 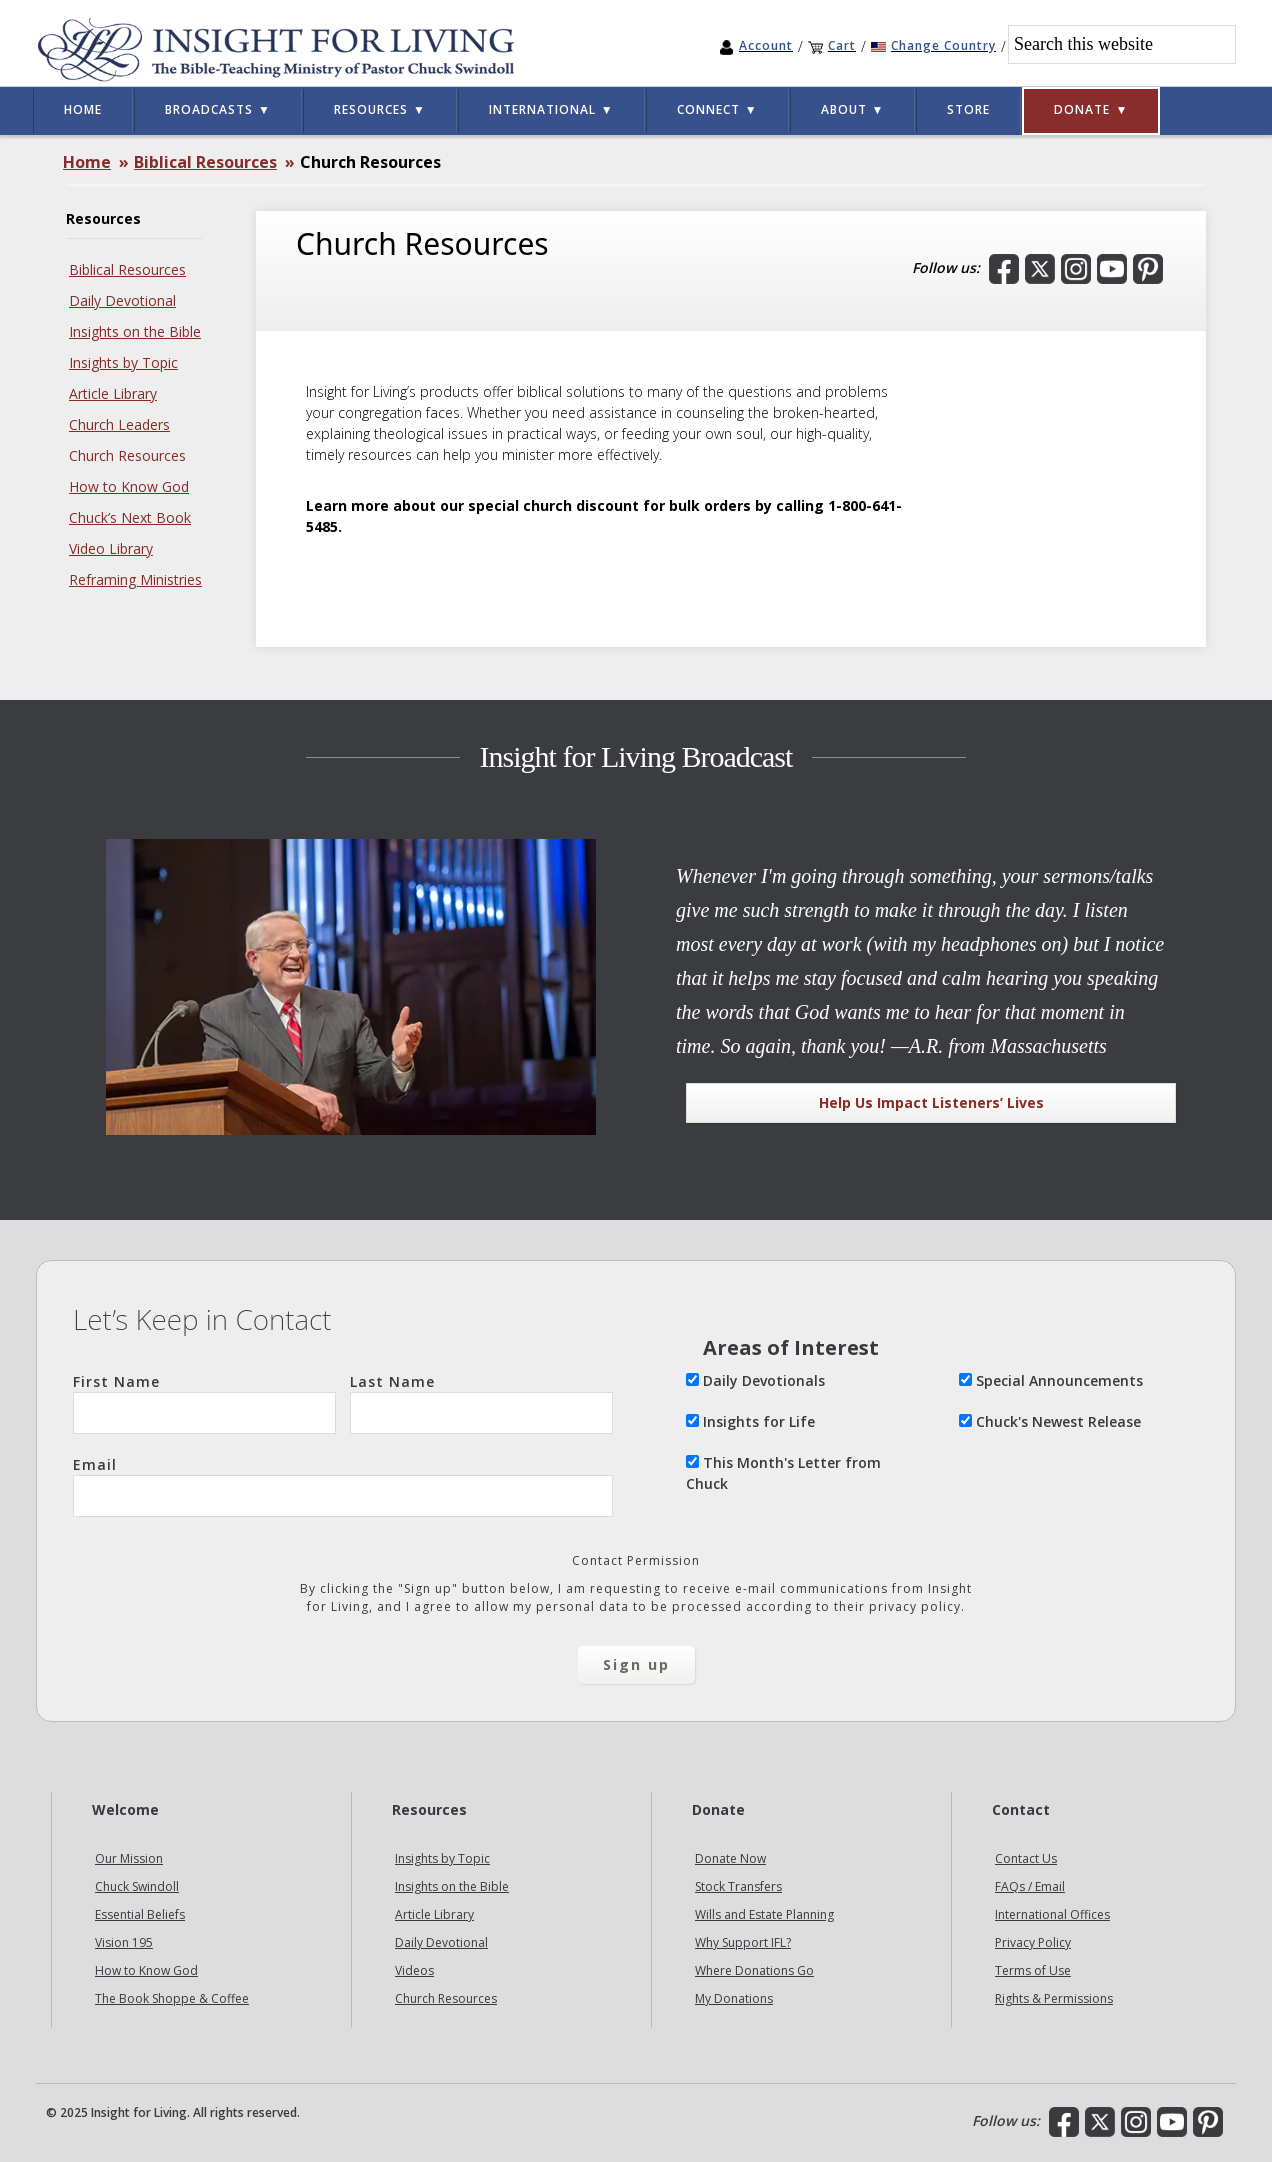 What do you see at coordinates (343, 1486) in the screenshot?
I see `Email` at bounding box center [343, 1486].